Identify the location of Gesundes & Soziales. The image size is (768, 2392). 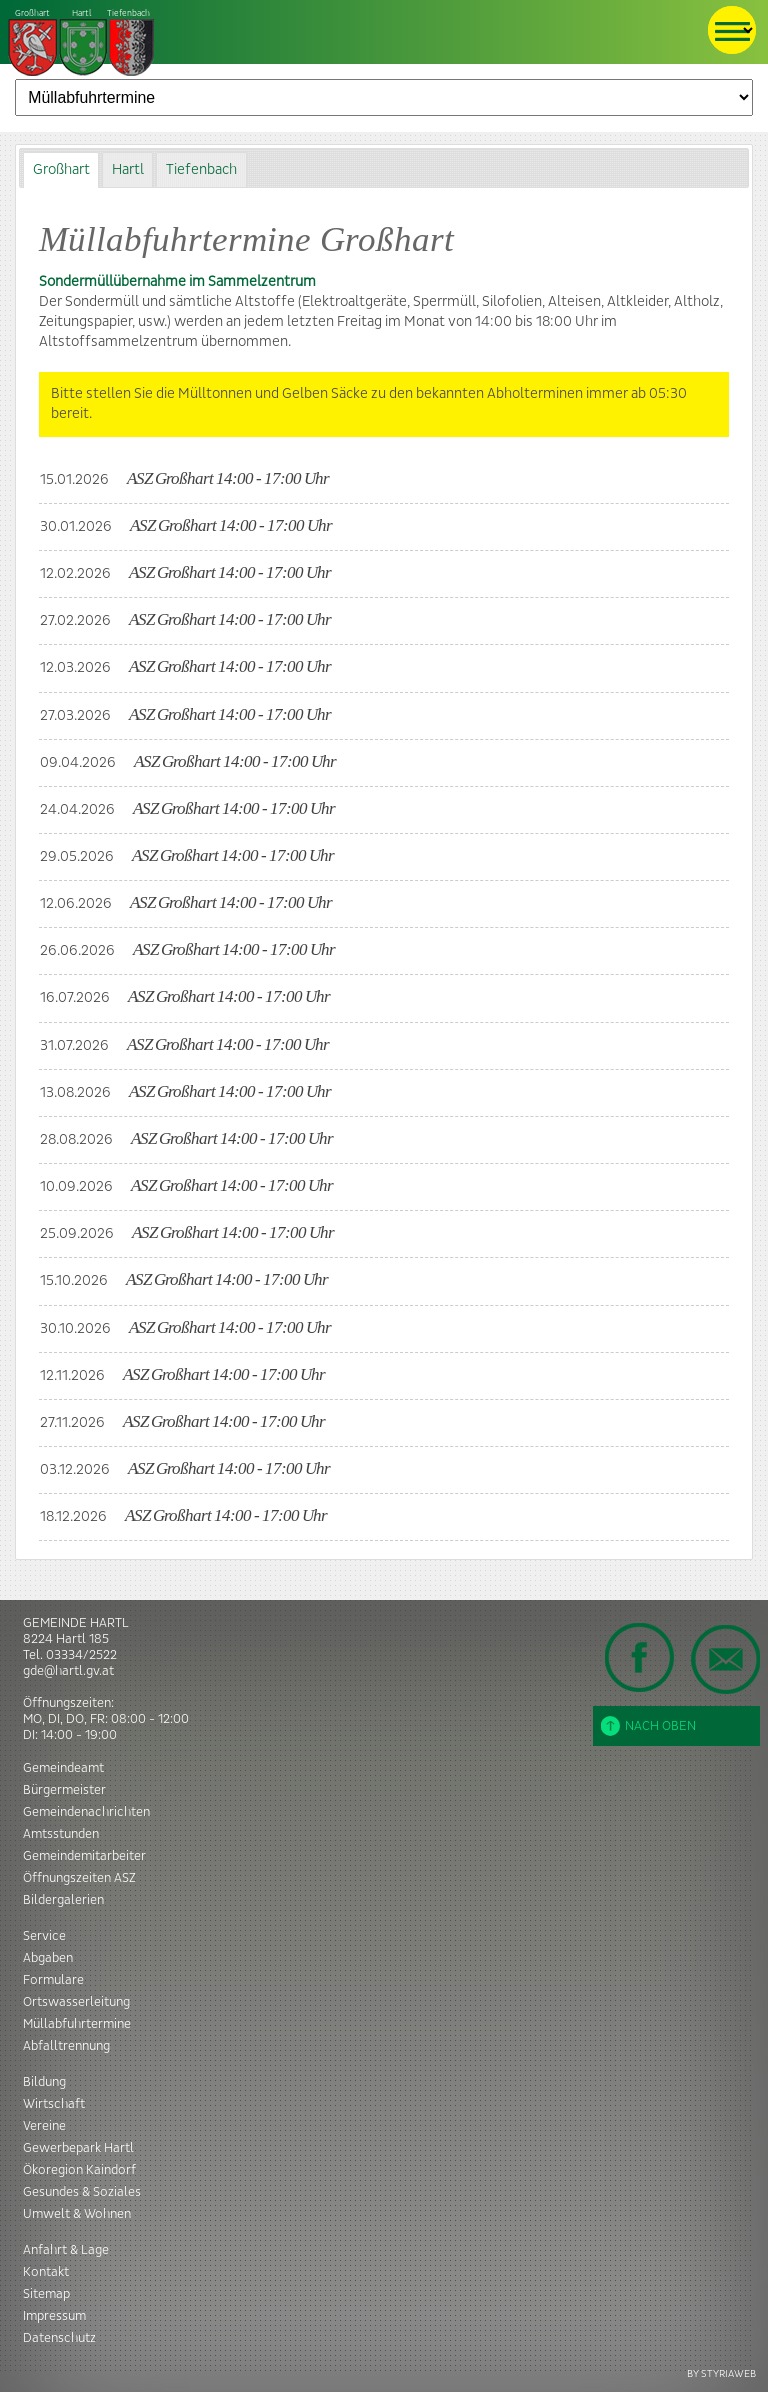
(82, 2192).